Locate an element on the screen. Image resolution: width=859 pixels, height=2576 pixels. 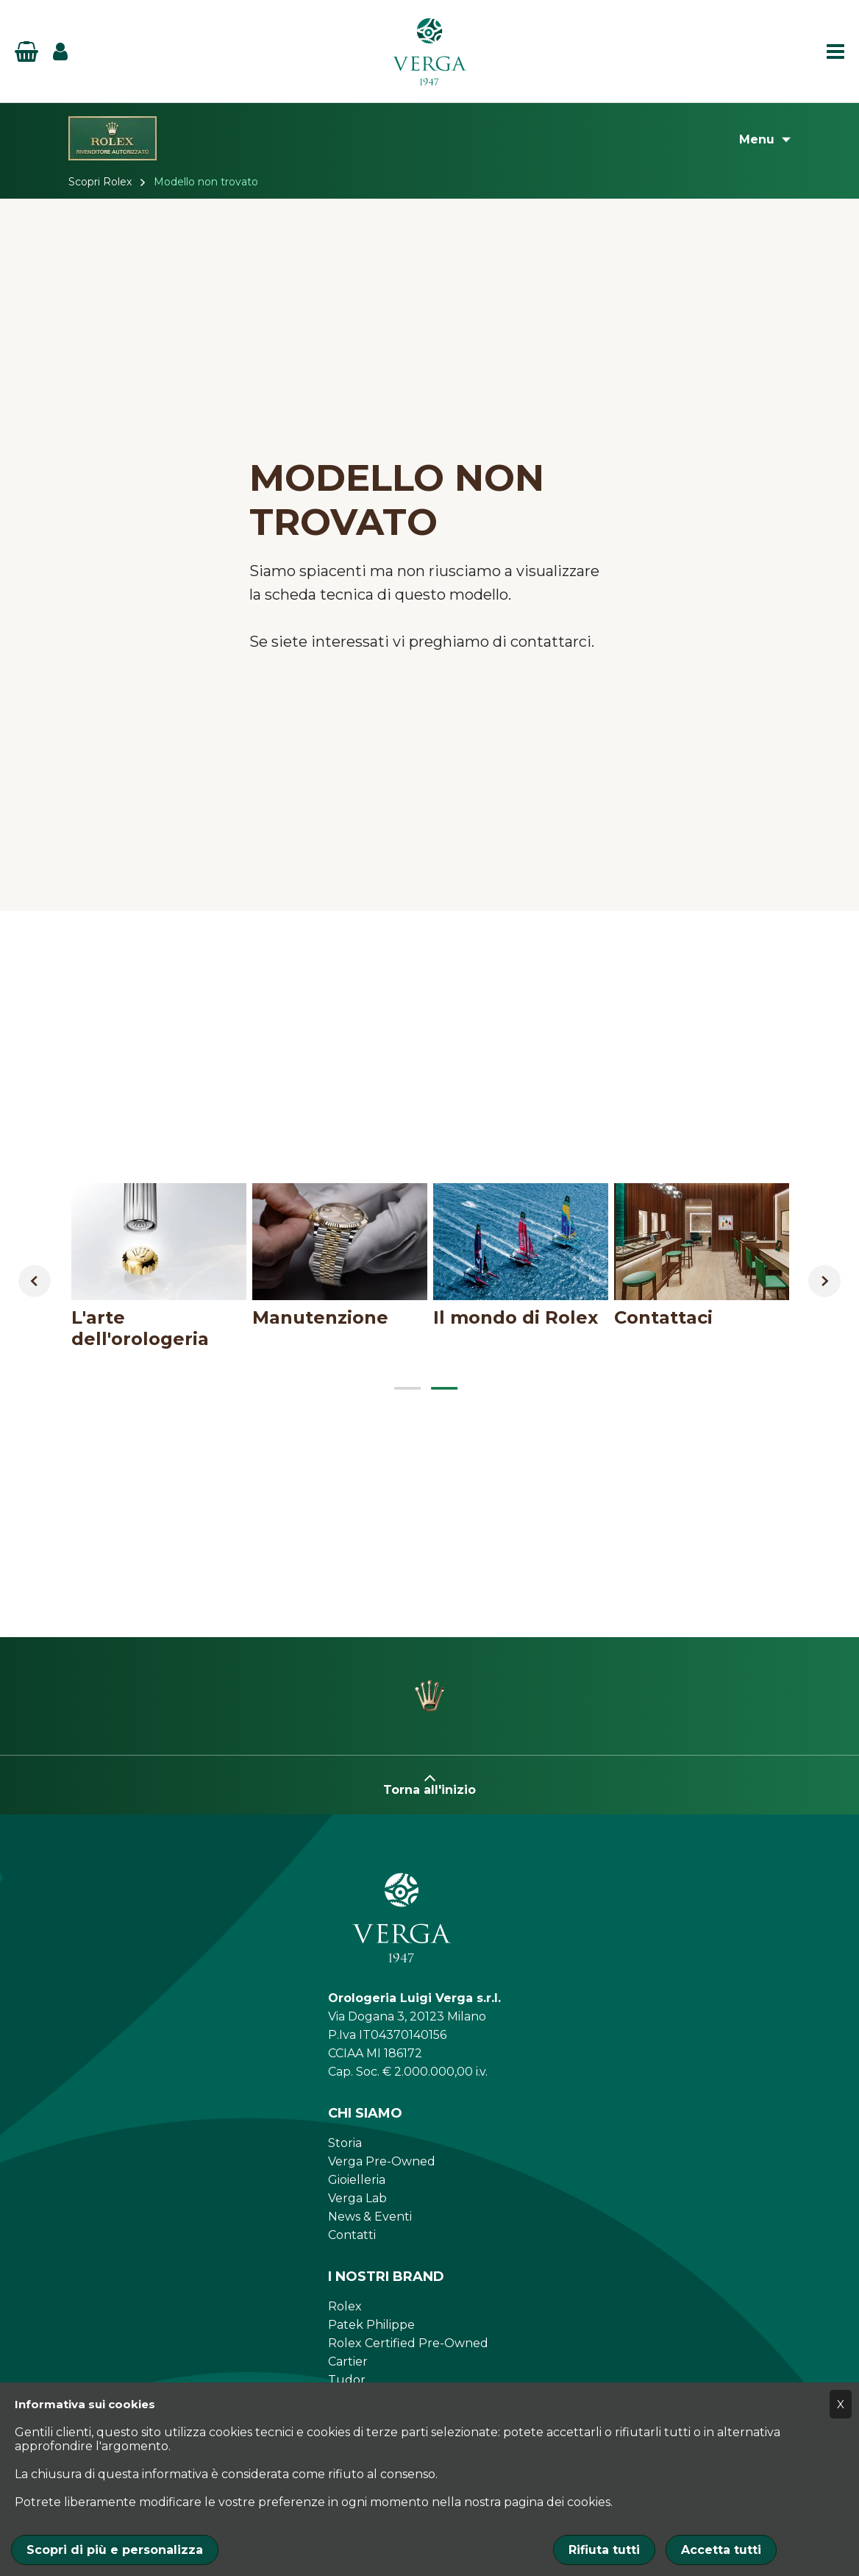
Verga Pre-Owned is located at coordinates (381, 2161).